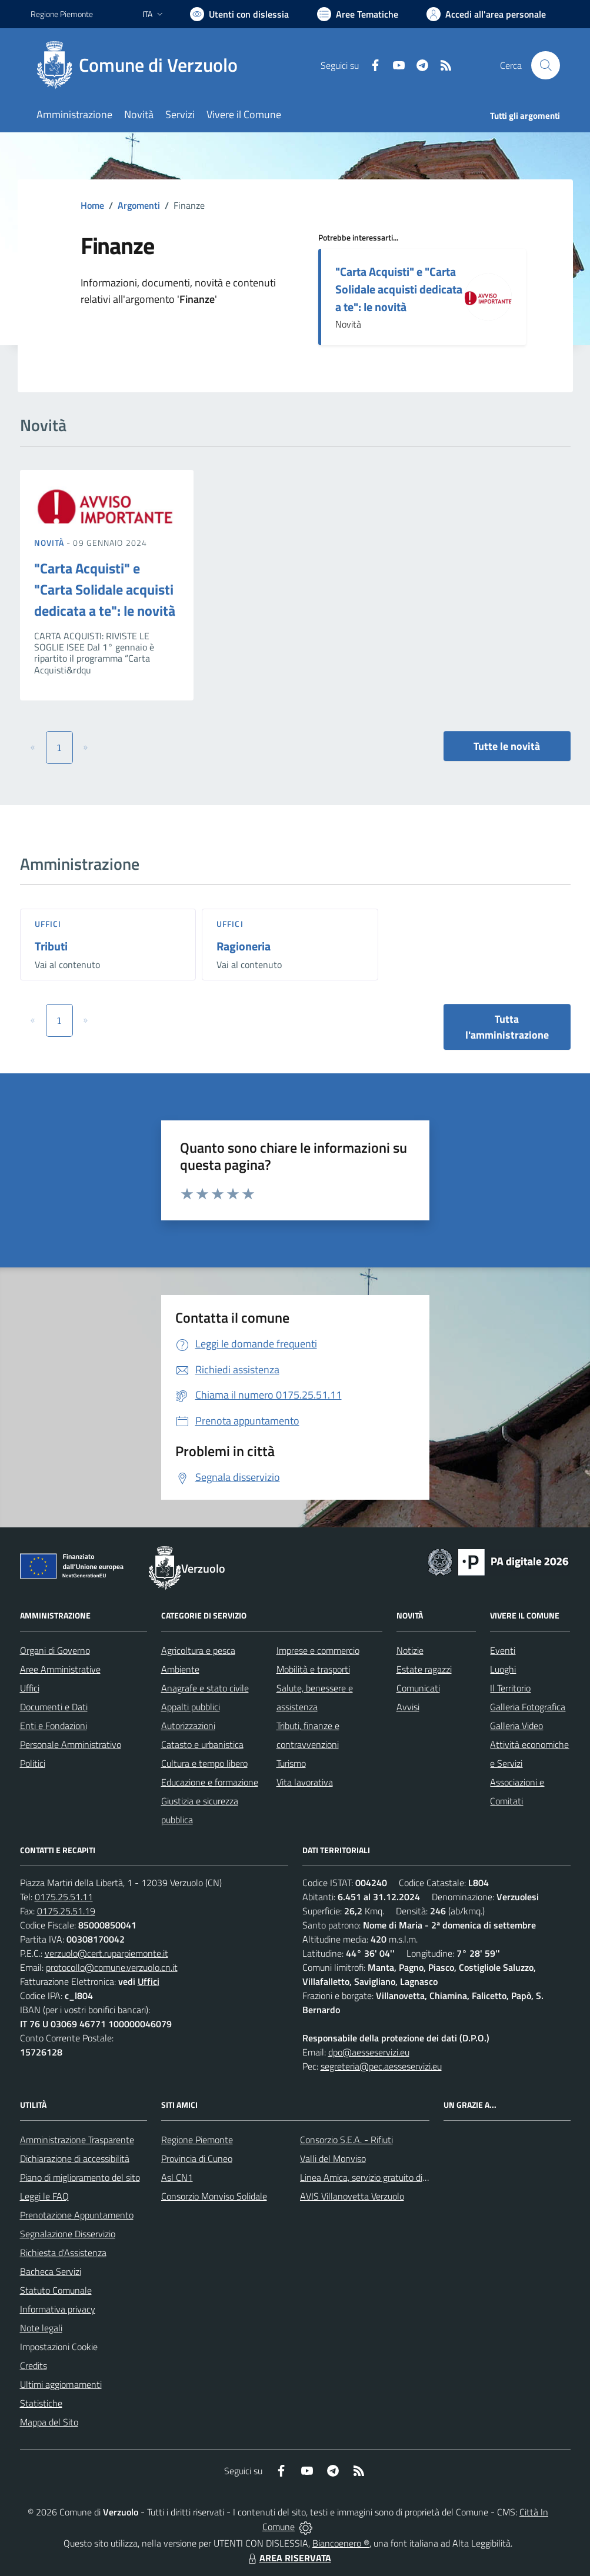  What do you see at coordinates (545, 65) in the screenshot?
I see `[Cerca nel sito]` at bounding box center [545, 65].